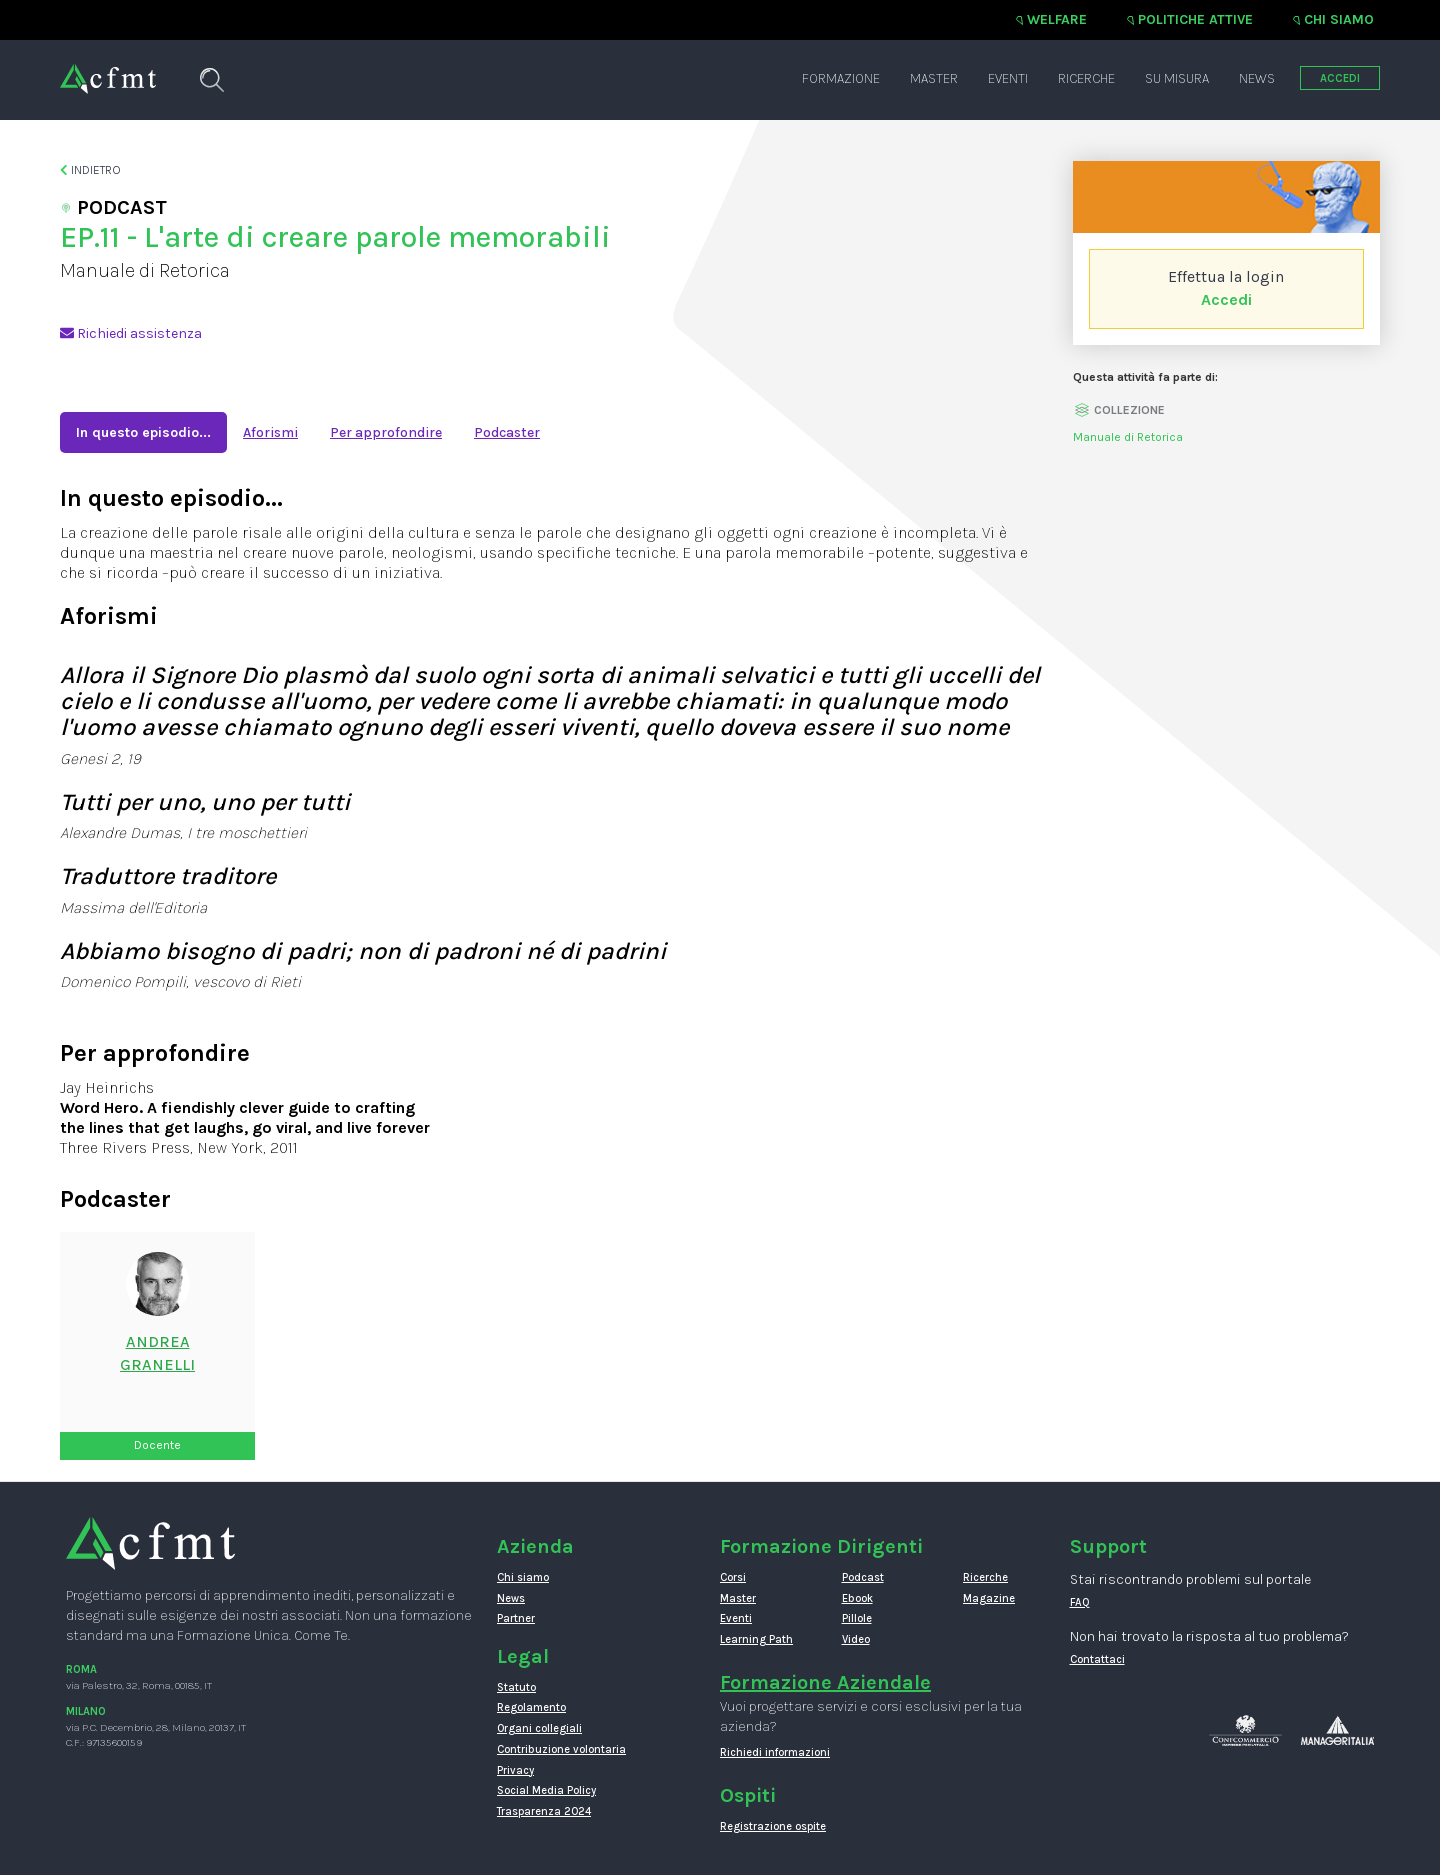 This screenshot has height=1875, width=1440. Describe the element at coordinates (90, 170) in the screenshot. I see `Indietro` at that location.